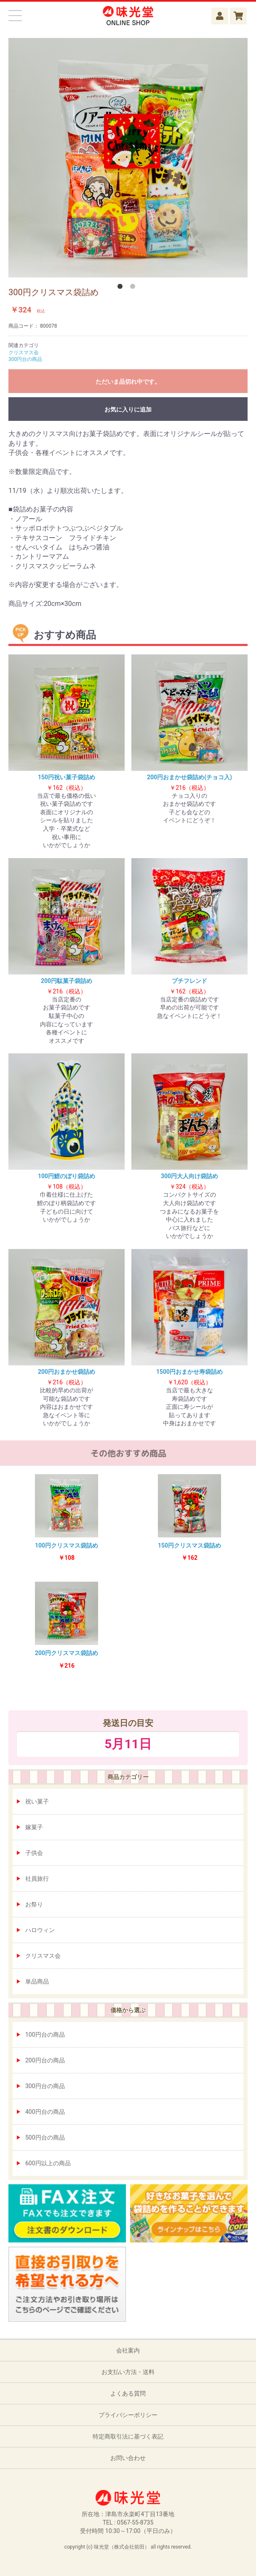 This screenshot has height=2576, width=256. What do you see at coordinates (45, 2060) in the screenshot?
I see `200円台の商品` at bounding box center [45, 2060].